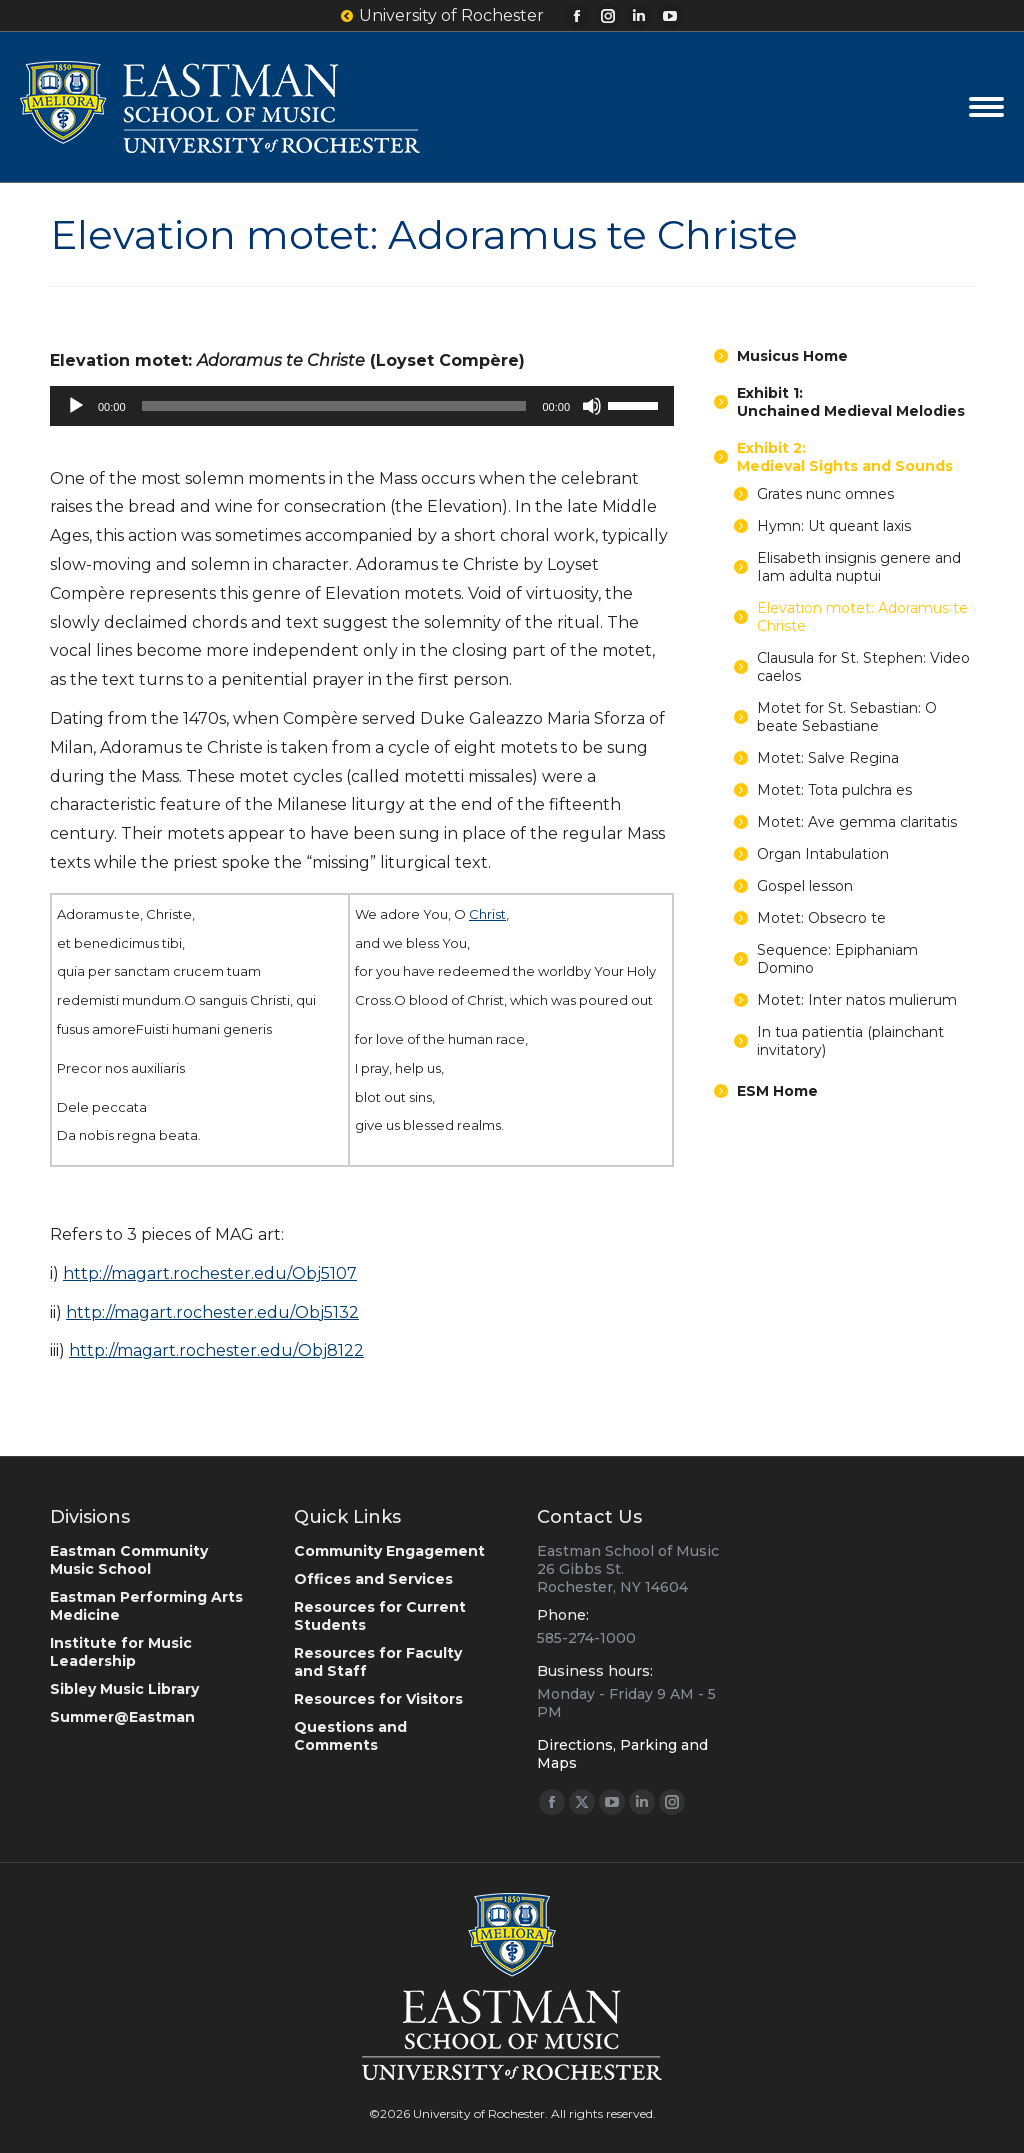 This screenshot has height=2153, width=1024. Describe the element at coordinates (777, 1091) in the screenshot. I see `ESM Home` at that location.